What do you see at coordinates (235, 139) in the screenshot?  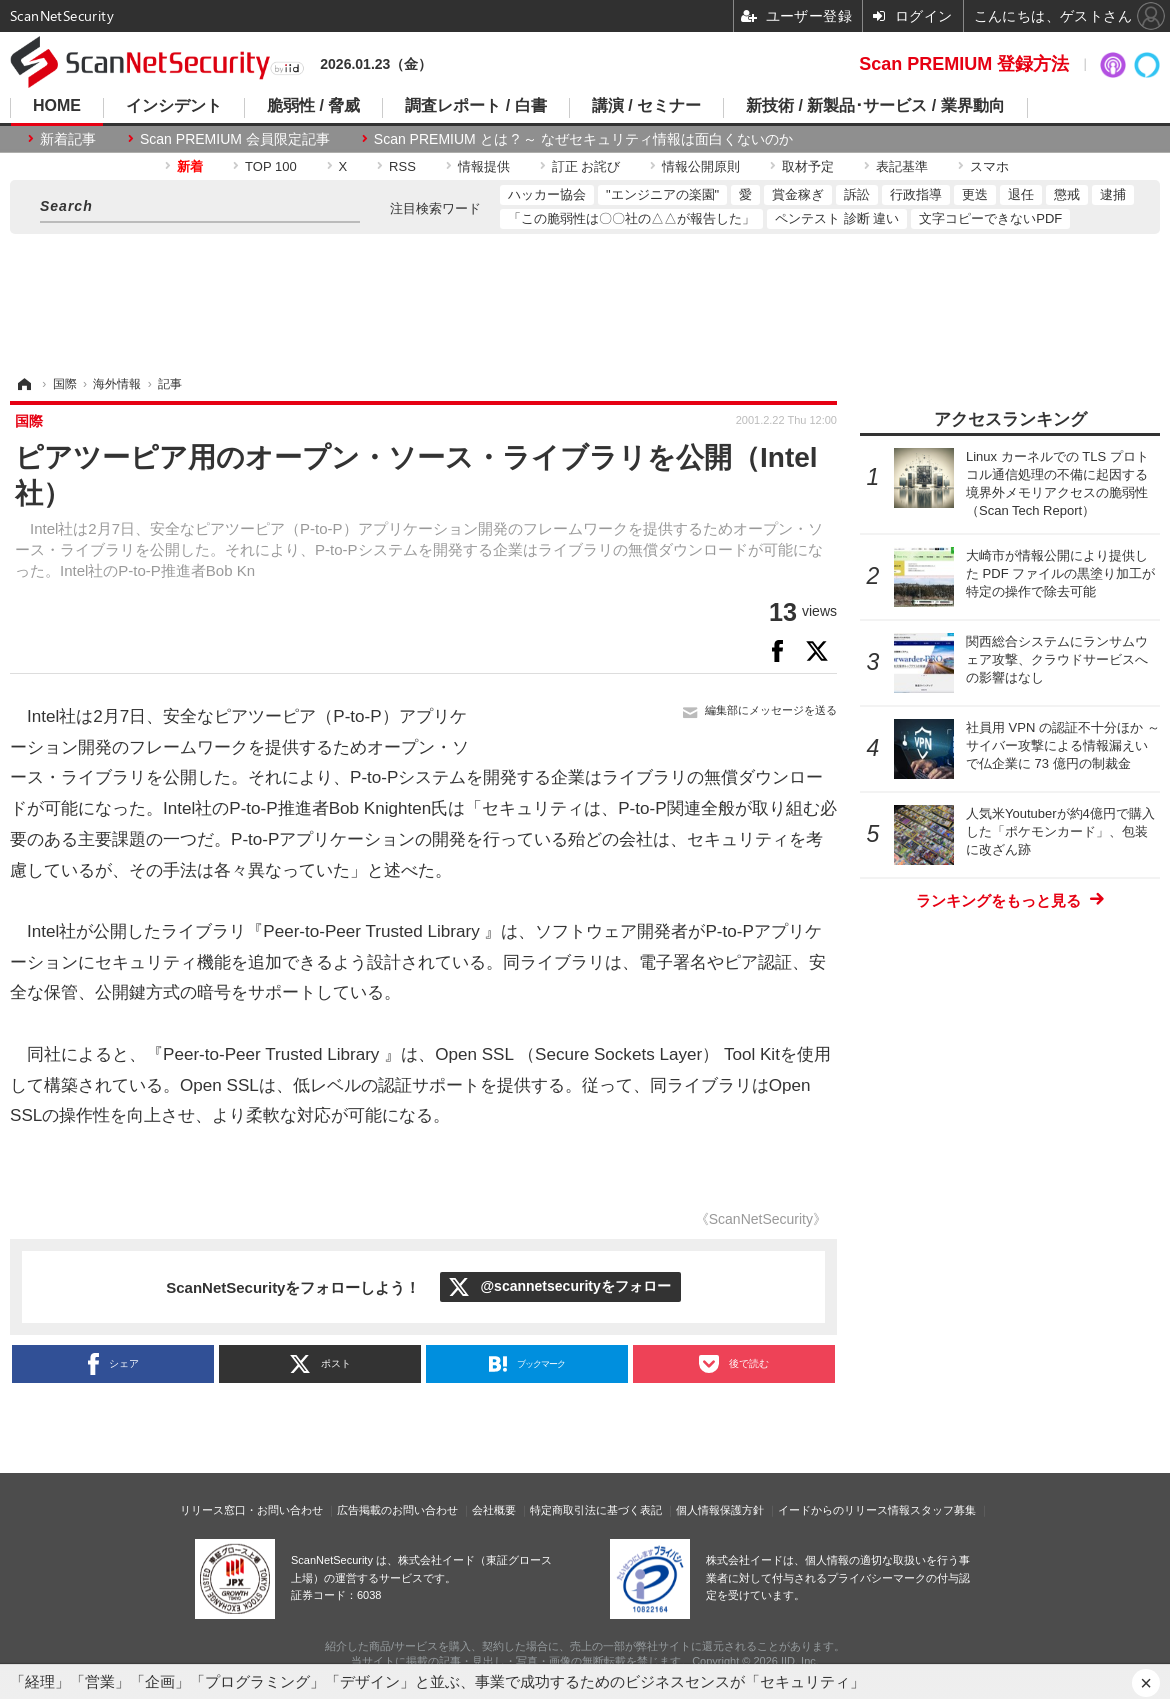 I see `Scan PREMIUM 会員限定記事` at bounding box center [235, 139].